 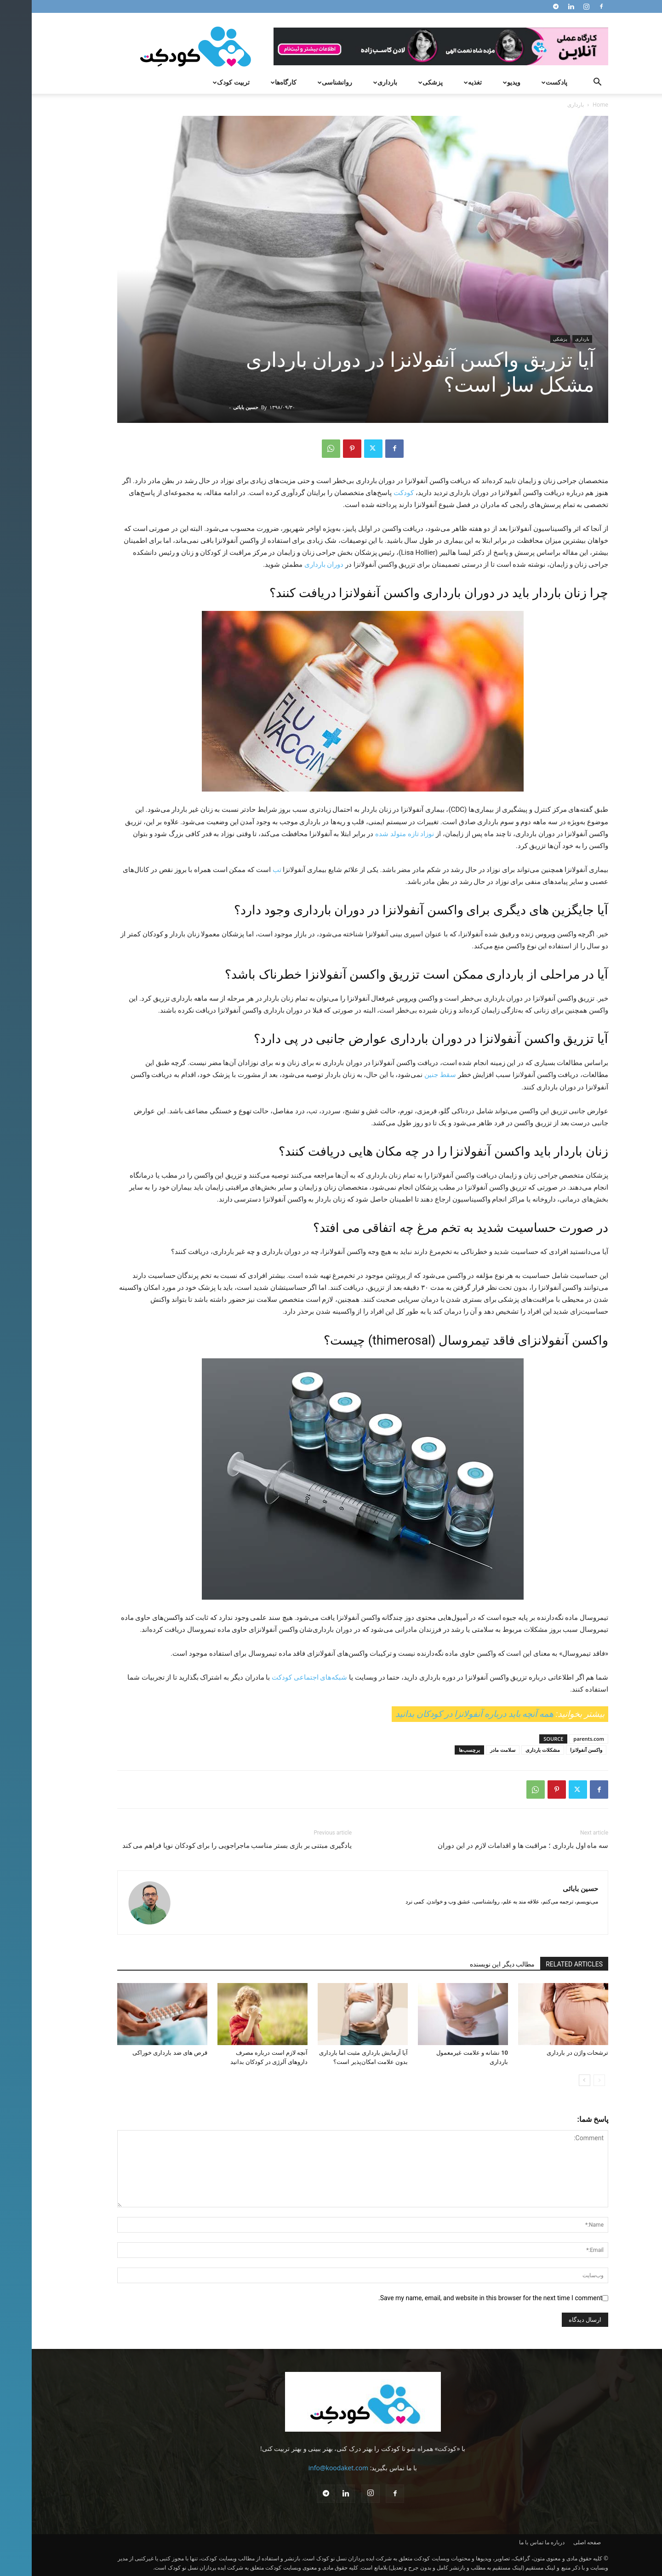 What do you see at coordinates (471, 1749) in the screenshot?
I see `سلامت مادر` at bounding box center [471, 1749].